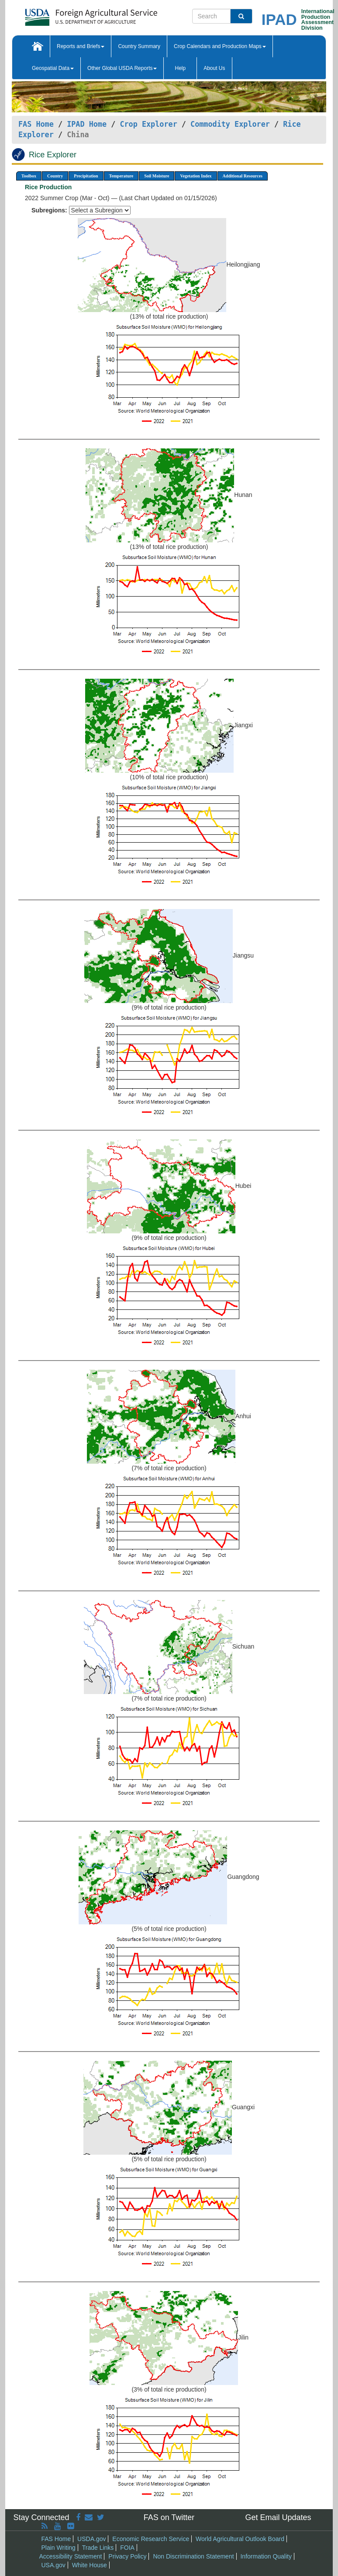  What do you see at coordinates (156, 176) in the screenshot?
I see `Soil Moisture` at bounding box center [156, 176].